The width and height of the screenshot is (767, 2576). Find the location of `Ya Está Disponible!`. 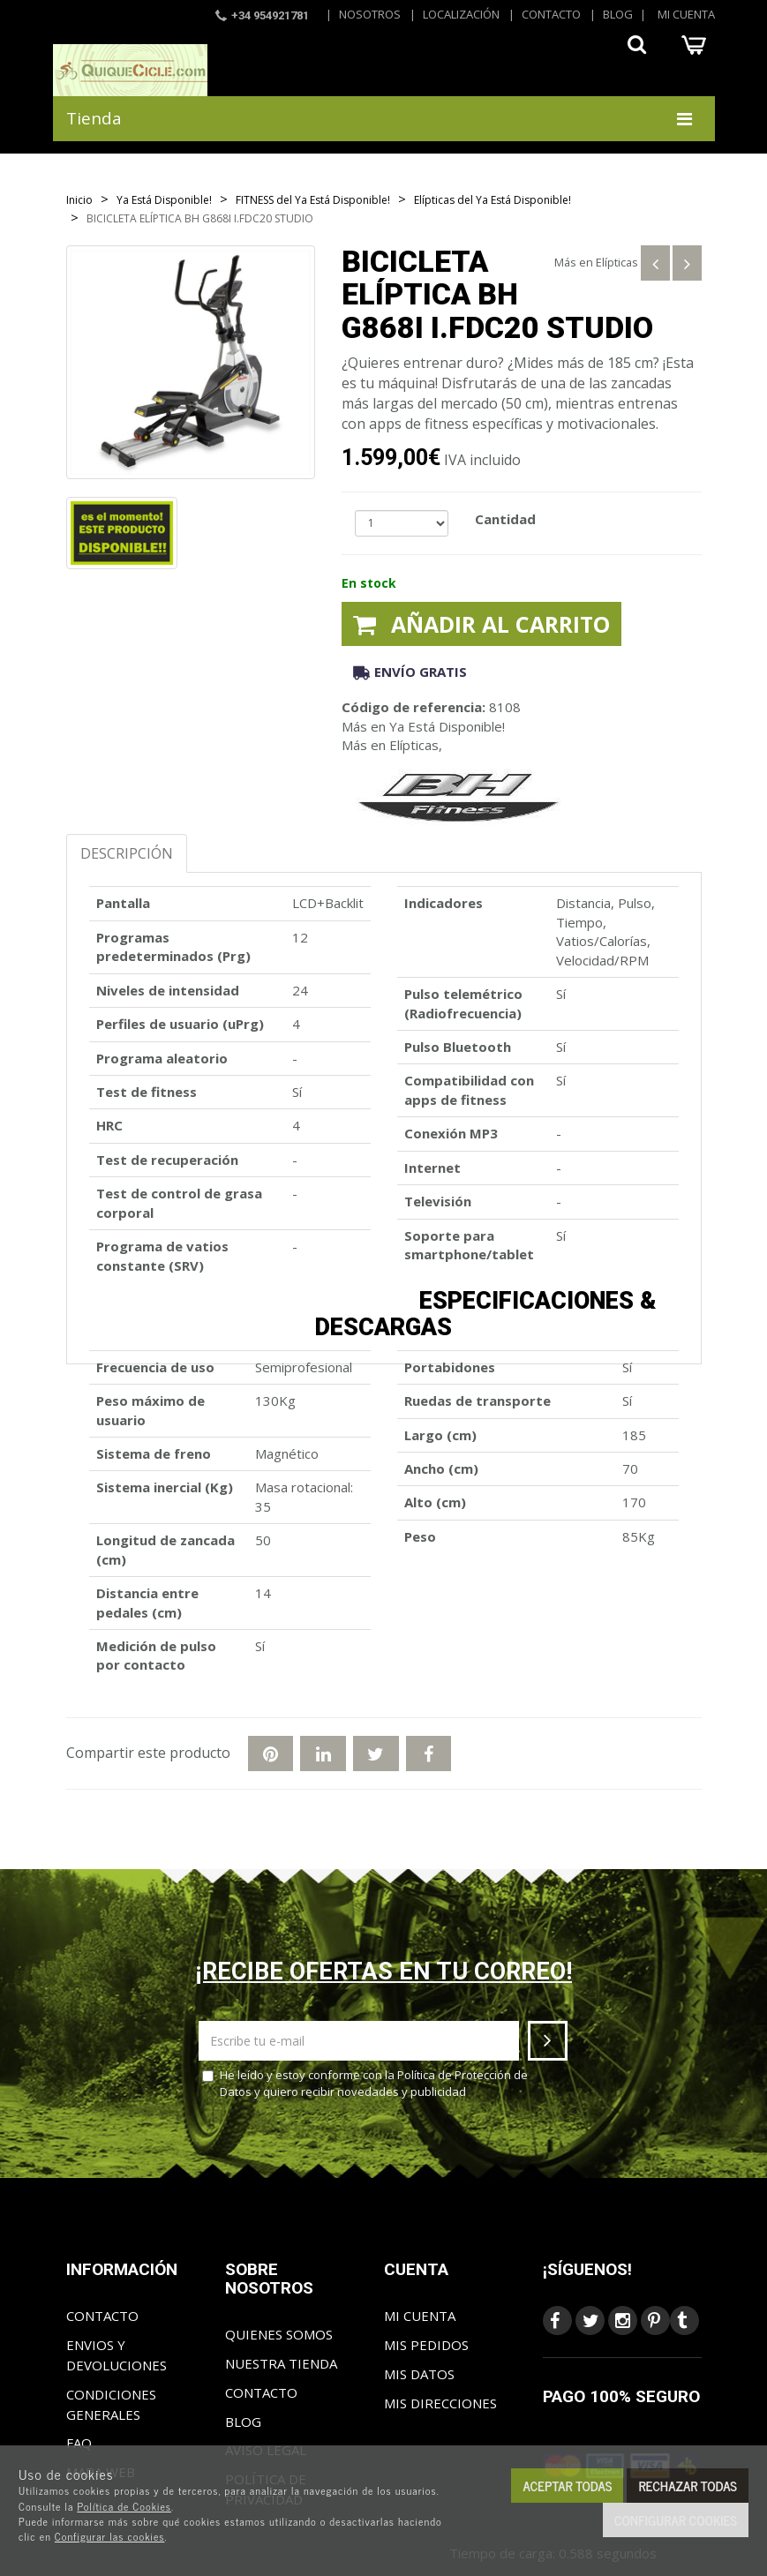

Ya Está Disponible! is located at coordinates (447, 726).